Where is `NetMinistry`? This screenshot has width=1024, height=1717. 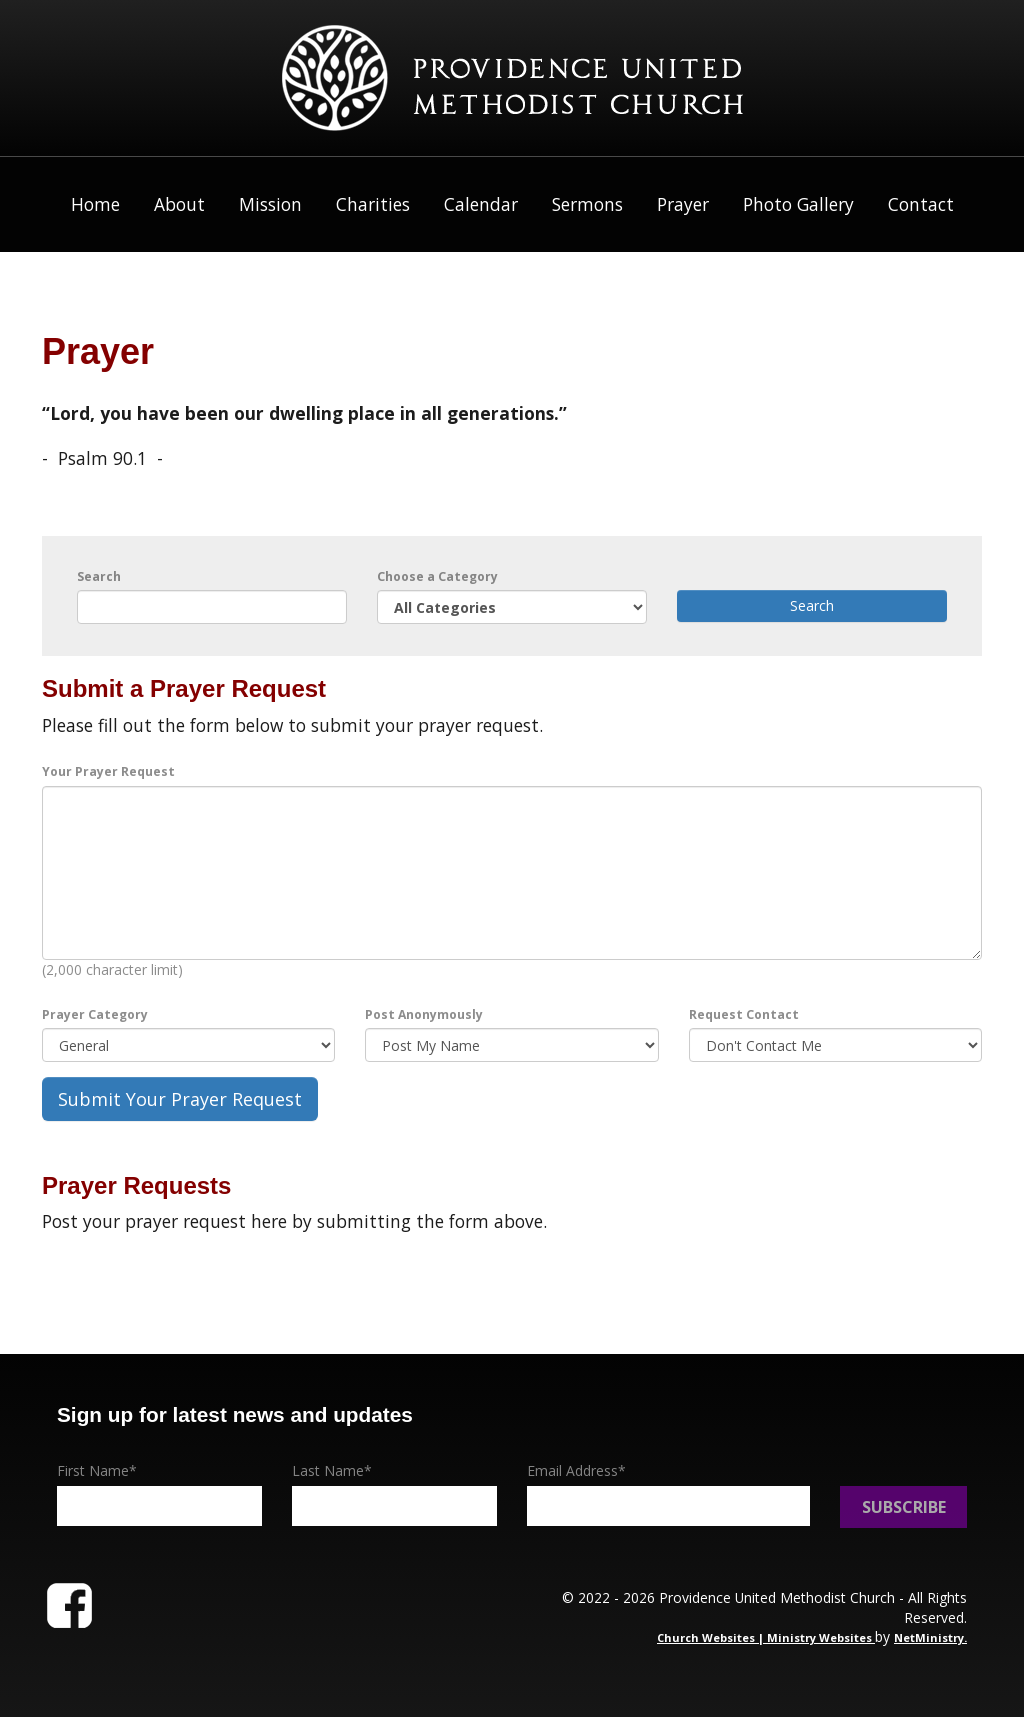
NetMinistry is located at coordinates (929, 1637).